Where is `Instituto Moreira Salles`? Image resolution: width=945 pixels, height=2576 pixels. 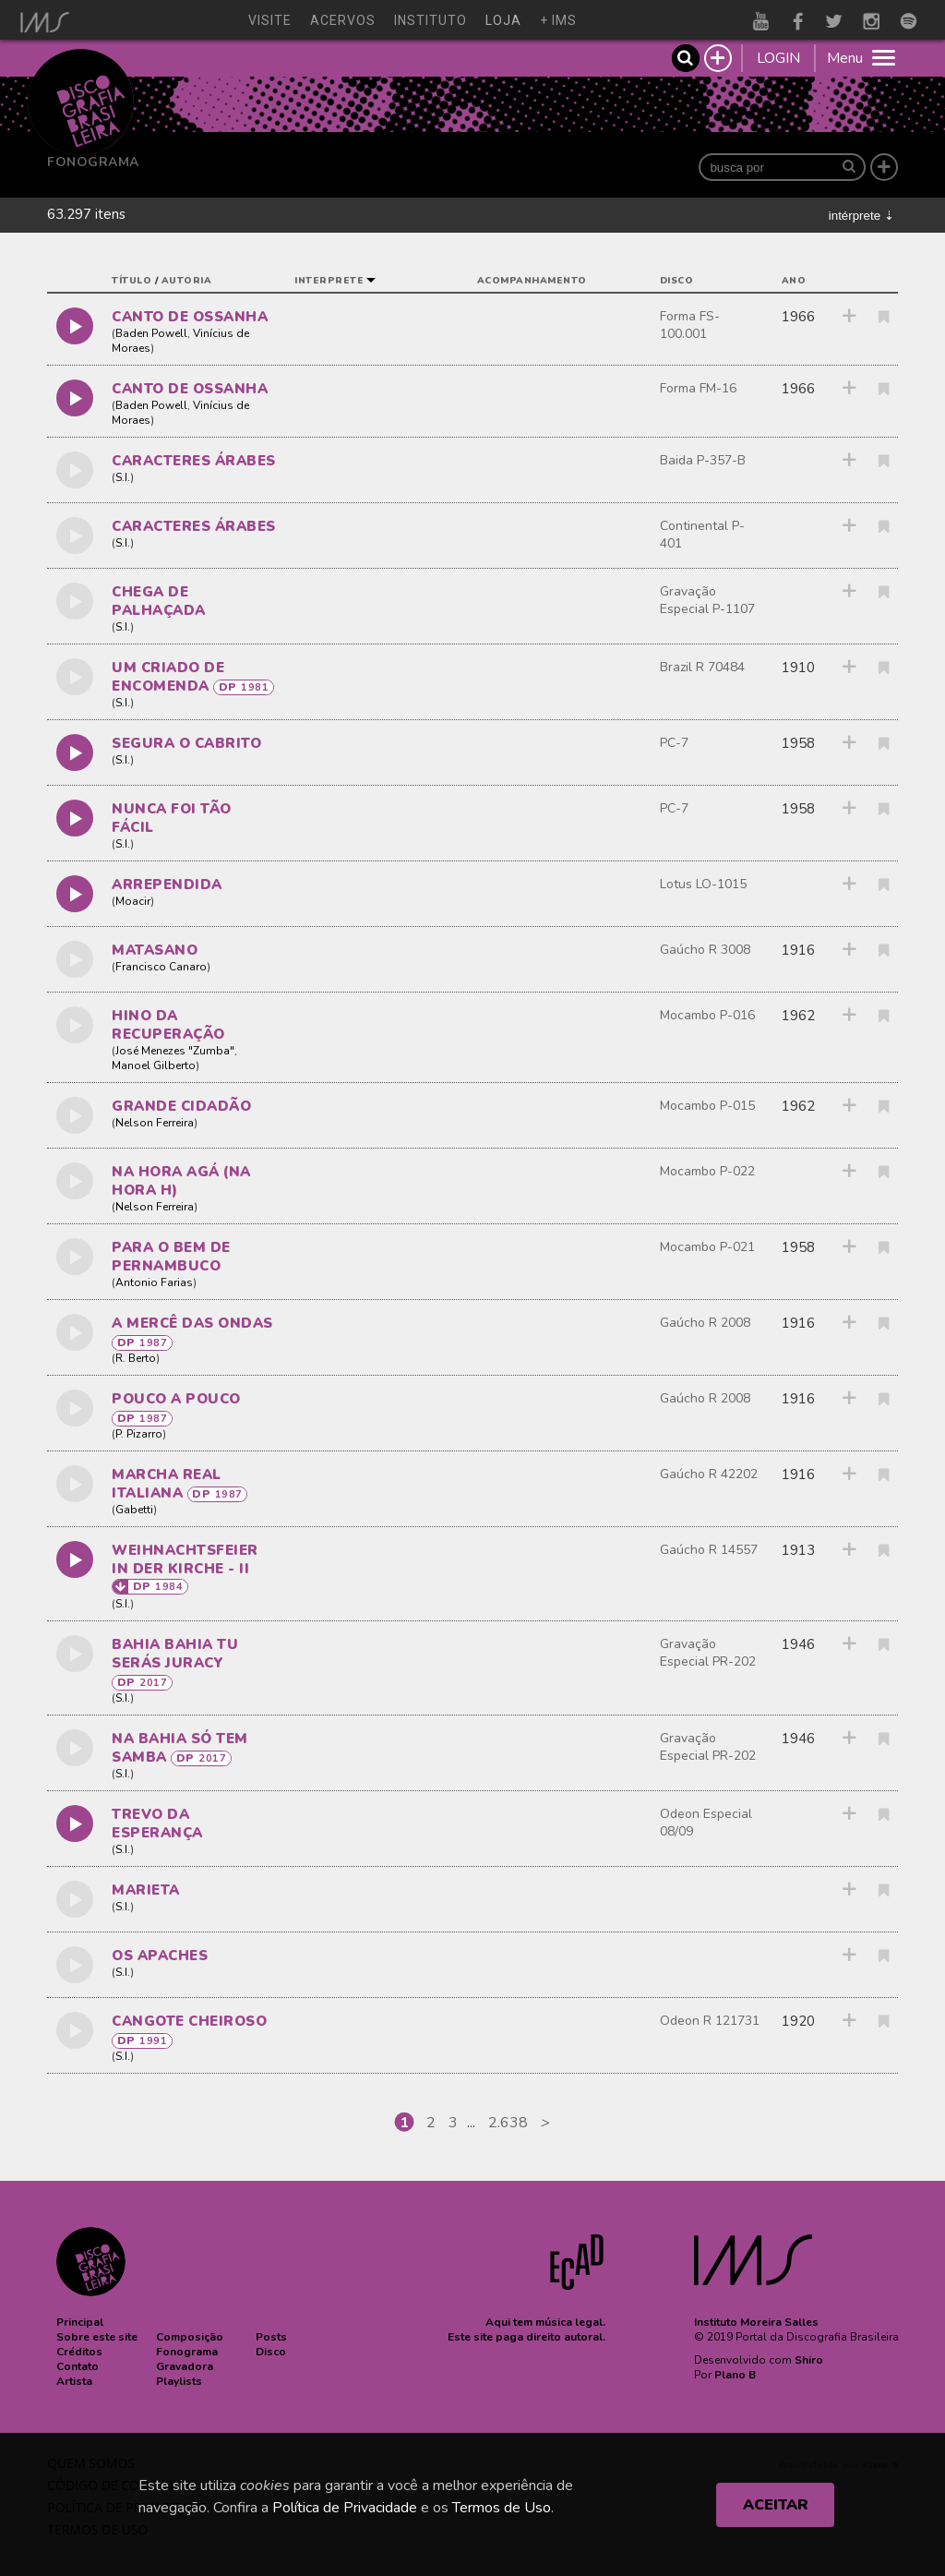 Instituto Moreira Salles is located at coordinates (756, 2322).